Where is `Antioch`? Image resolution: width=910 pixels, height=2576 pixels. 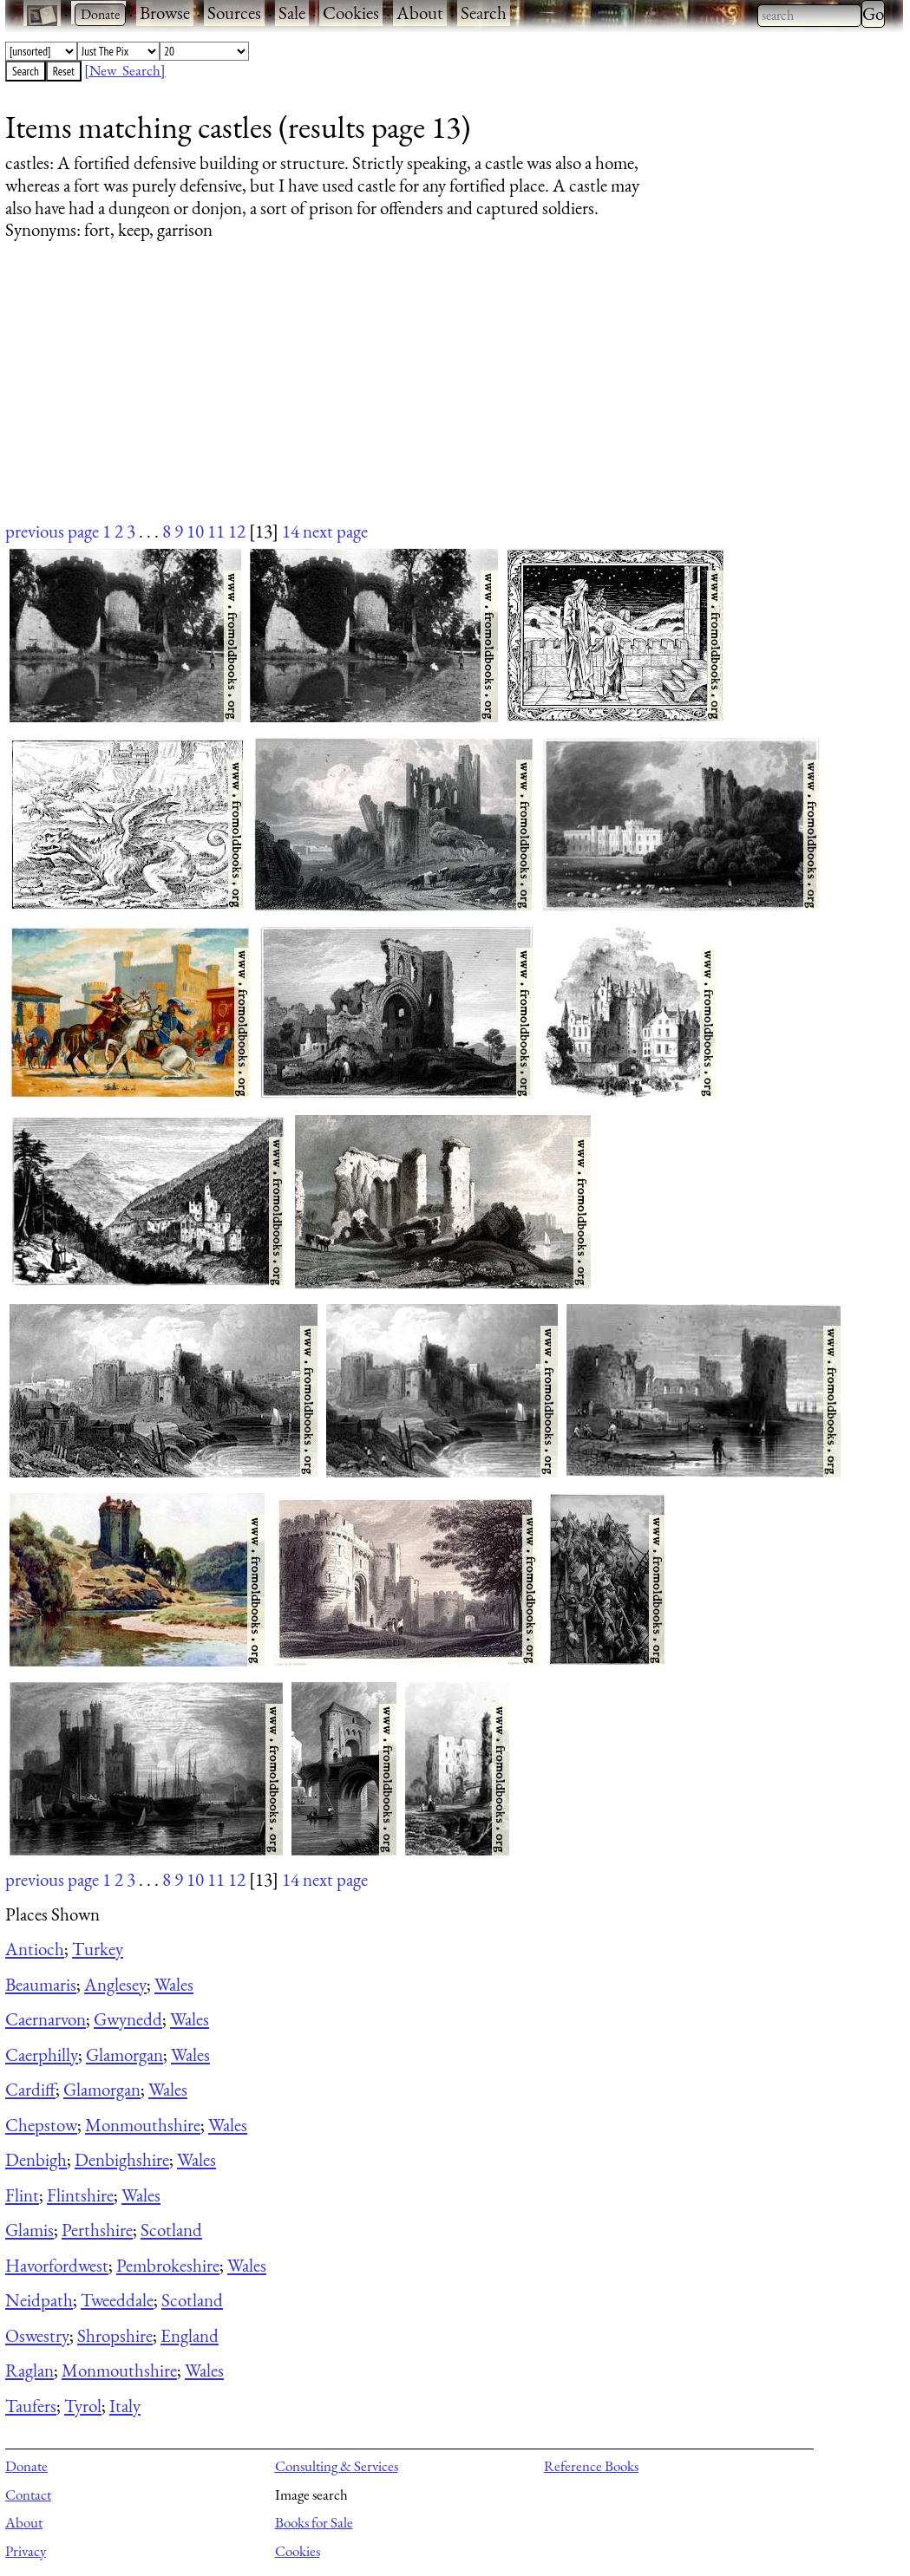 Antioch is located at coordinates (34, 1948).